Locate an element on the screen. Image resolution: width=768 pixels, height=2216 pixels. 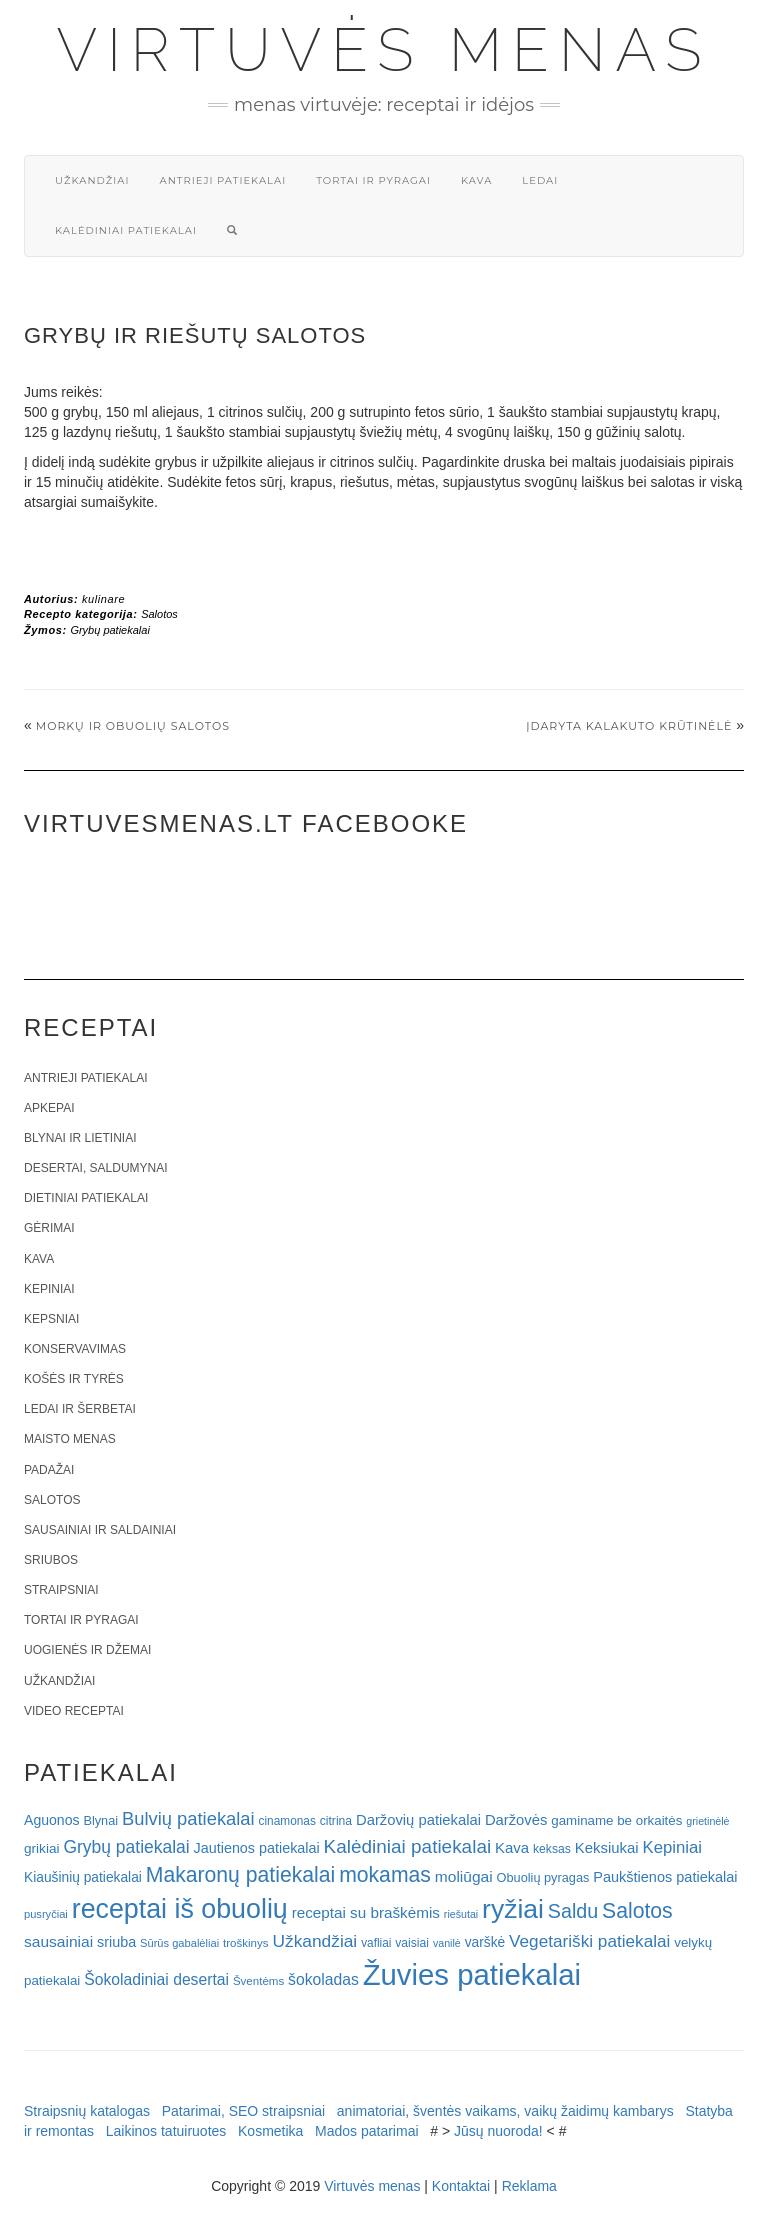
Kepiniai [Kepiniai (40 elementų)] is located at coordinates (673, 1847).